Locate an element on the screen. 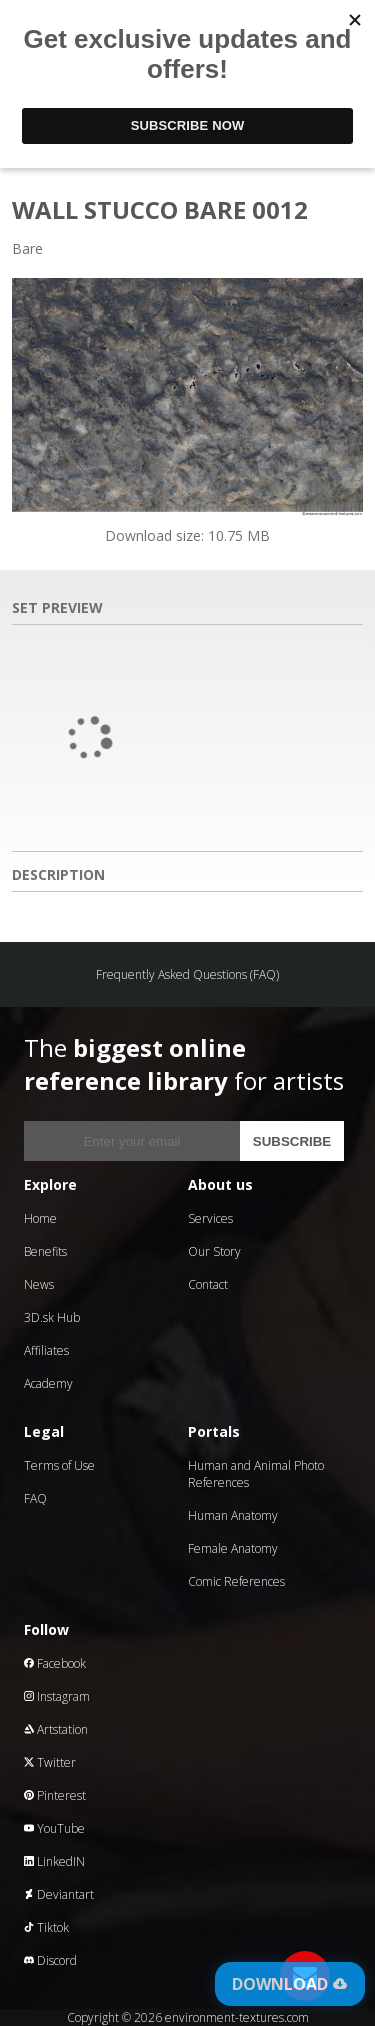 The height and width of the screenshot is (2026, 375). Instagram is located at coordinates (57, 1696).